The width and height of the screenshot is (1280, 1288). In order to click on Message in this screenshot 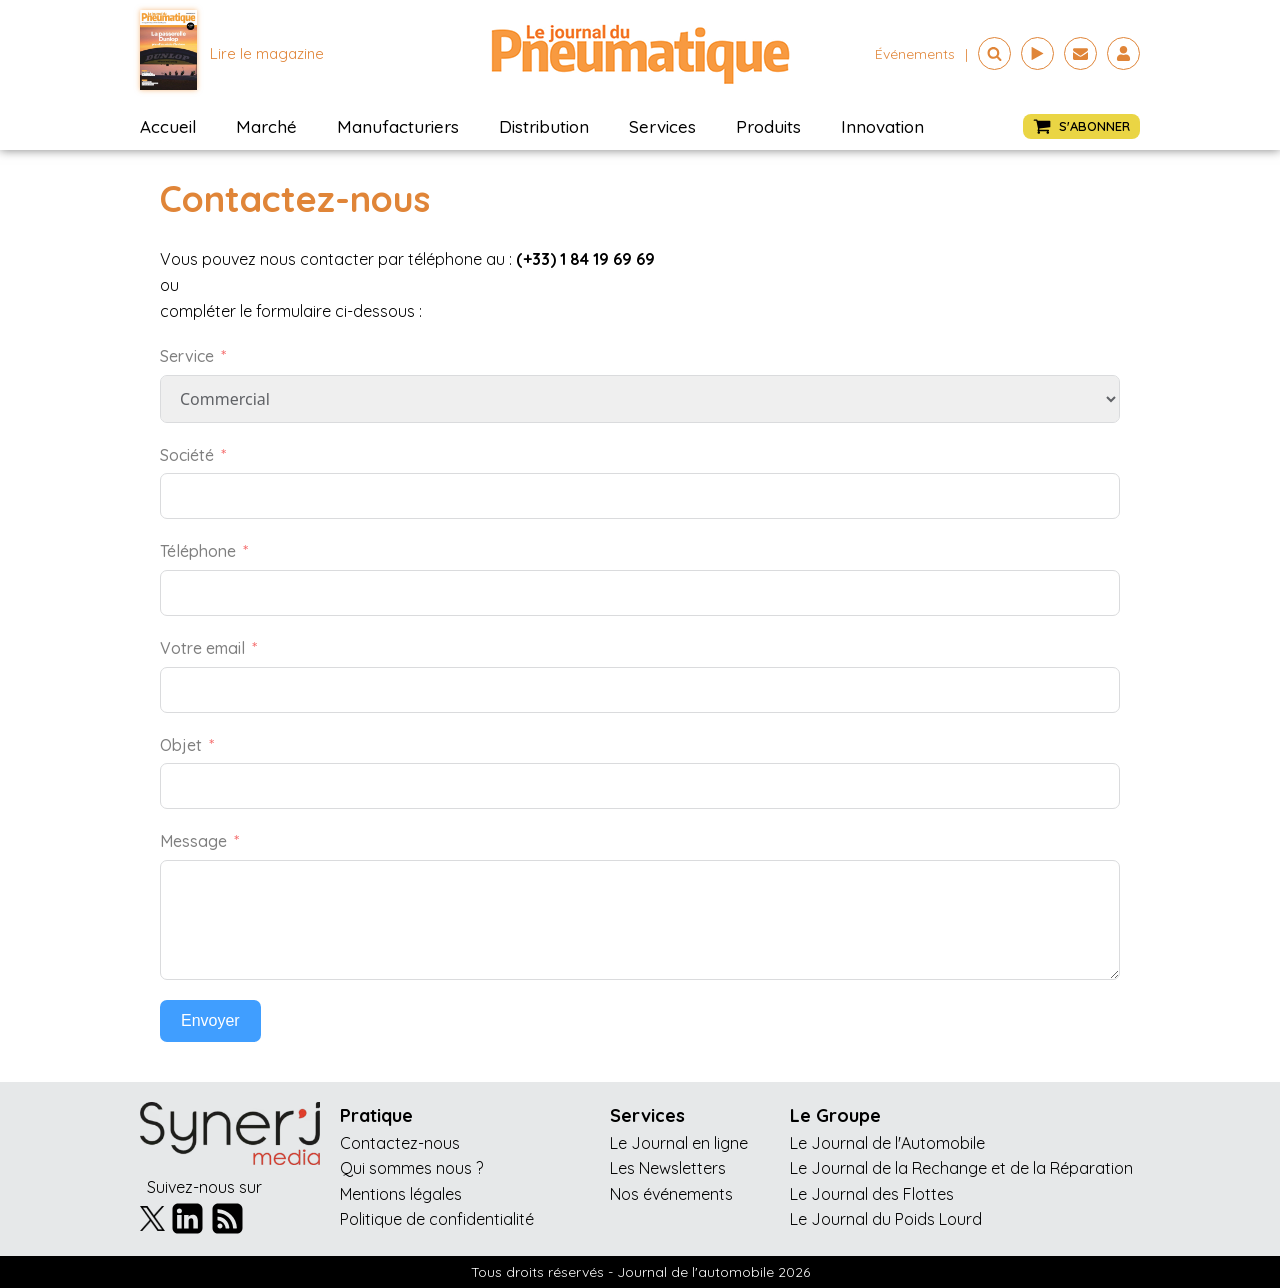, I will do `click(193, 841)`.